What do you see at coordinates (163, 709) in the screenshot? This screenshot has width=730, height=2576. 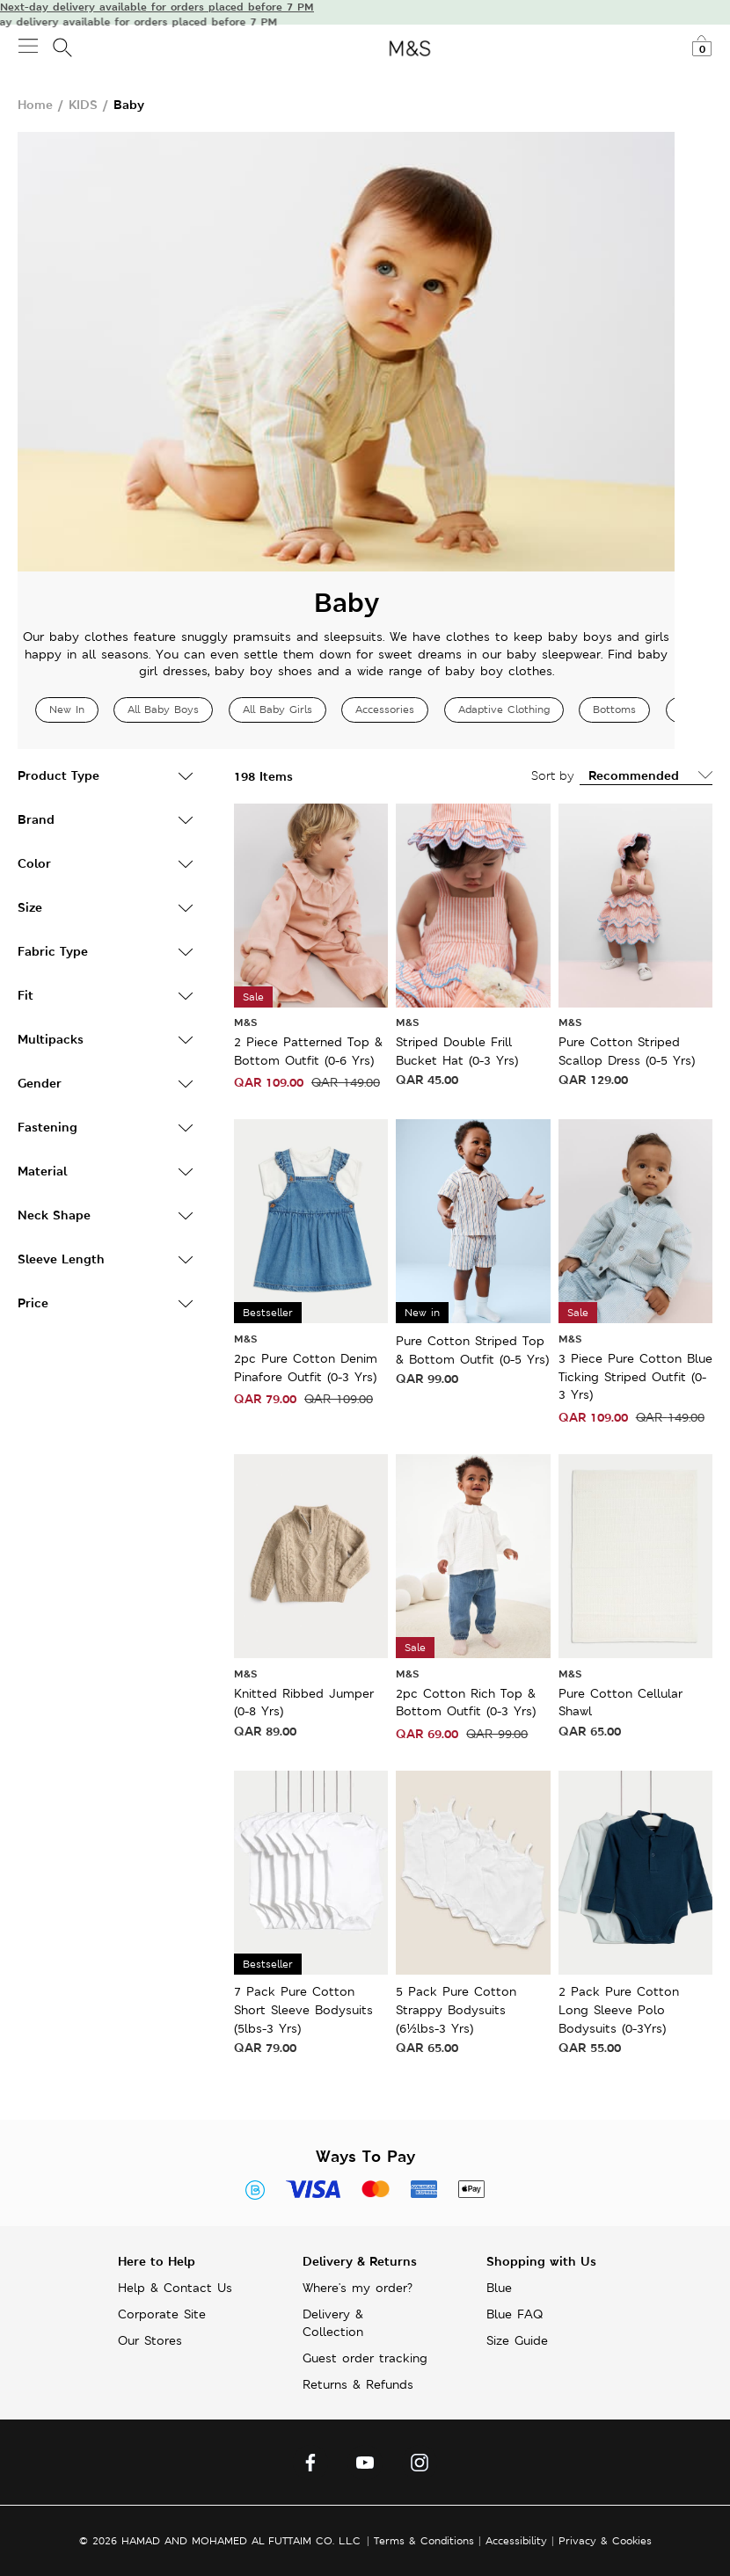 I see `All Baby Boys` at bounding box center [163, 709].